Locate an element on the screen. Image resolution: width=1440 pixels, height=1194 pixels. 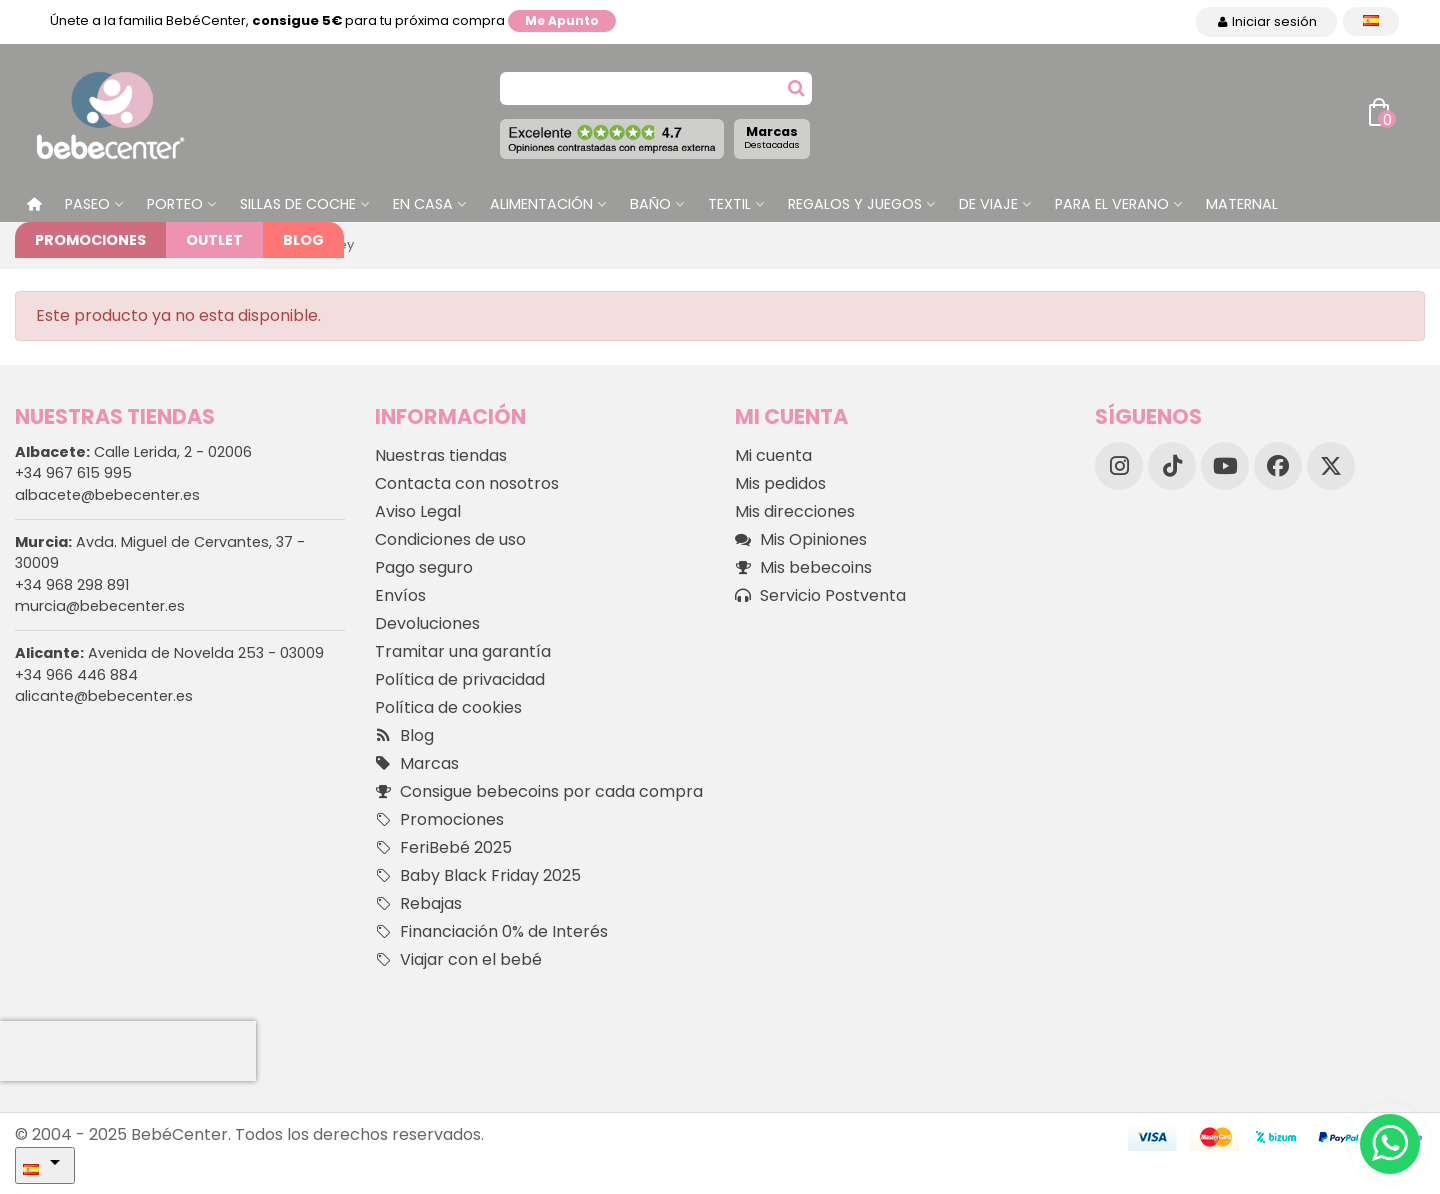
Marcas is located at coordinates (772, 137).